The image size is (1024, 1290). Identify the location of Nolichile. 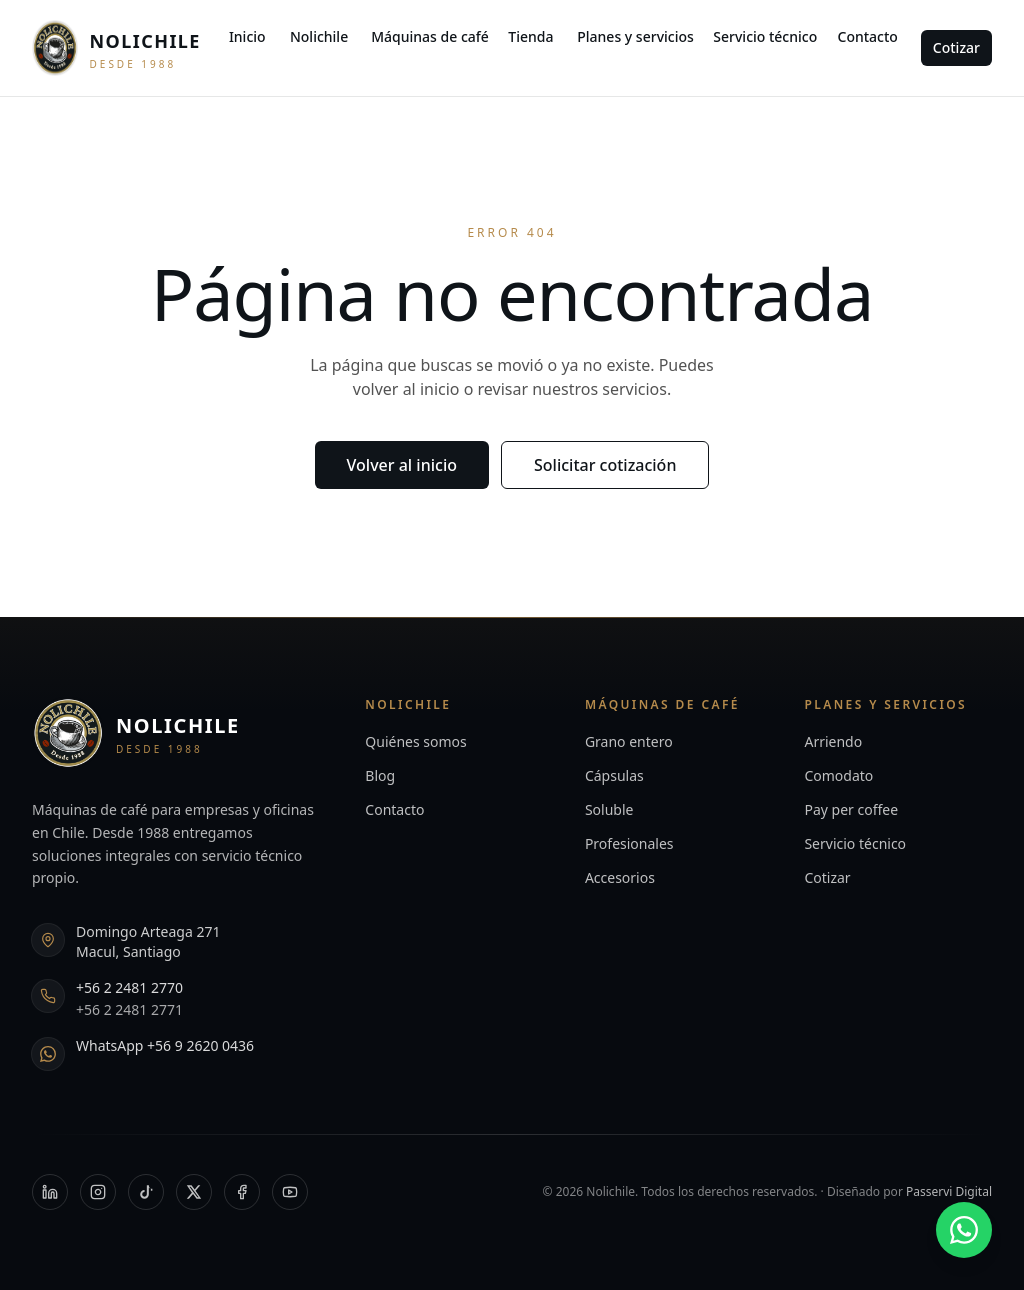
(319, 36).